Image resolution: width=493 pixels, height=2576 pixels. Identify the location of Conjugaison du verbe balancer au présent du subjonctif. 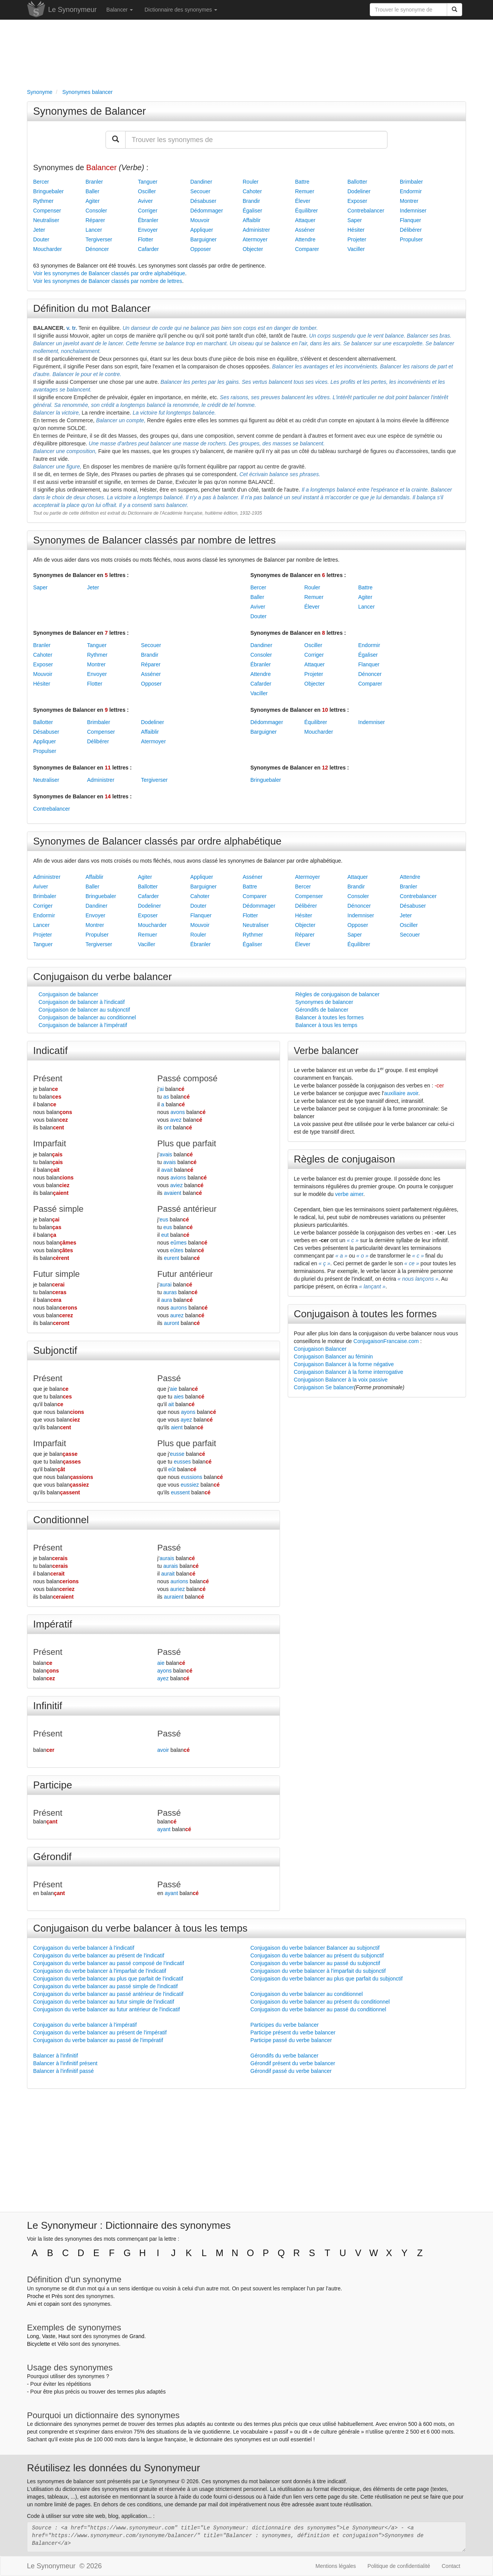
(317, 1955).